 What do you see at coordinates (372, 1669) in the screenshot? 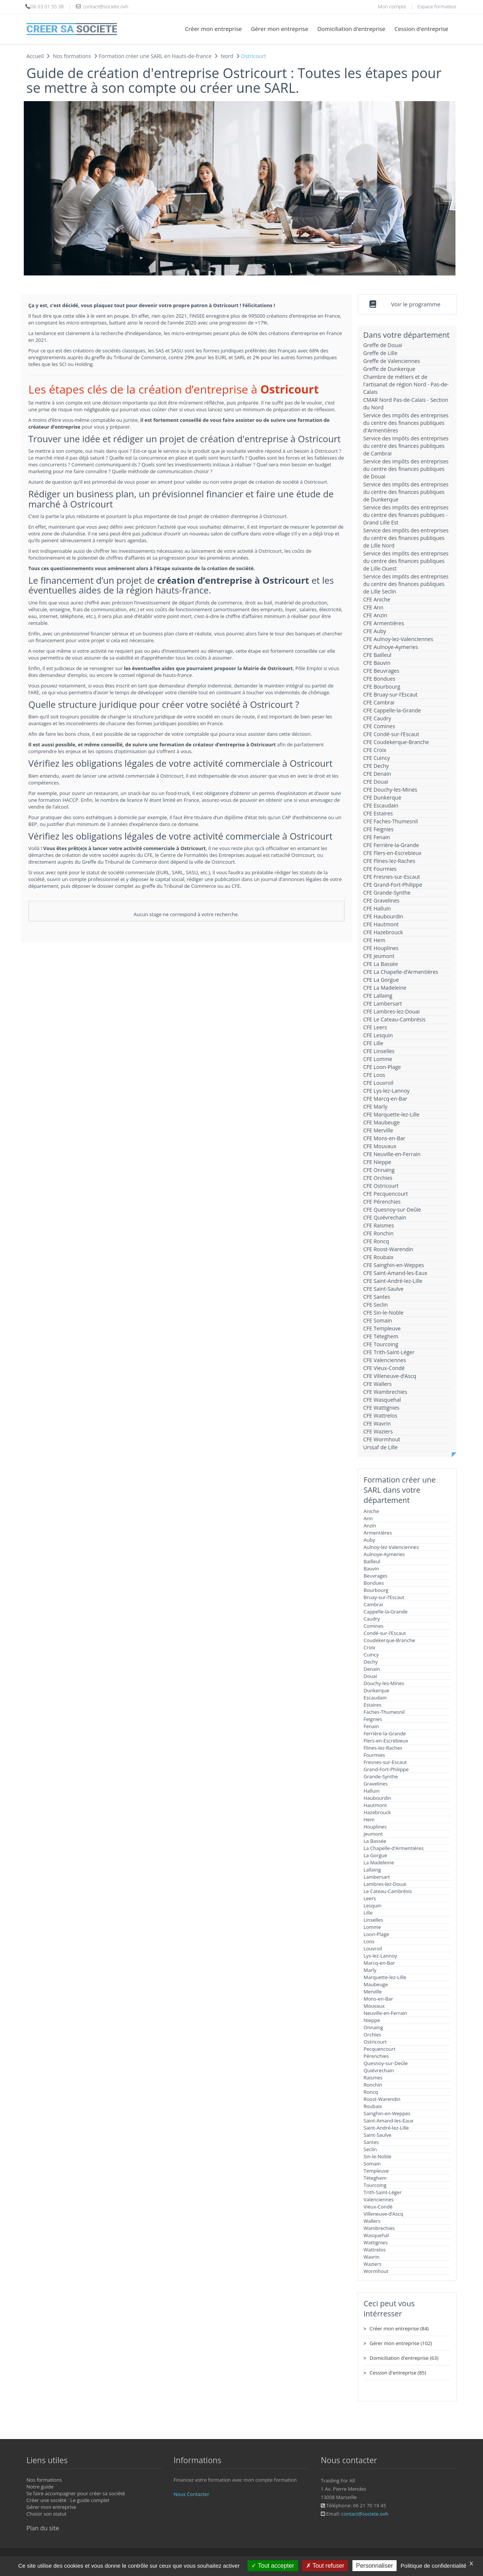
I see `Denain` at bounding box center [372, 1669].